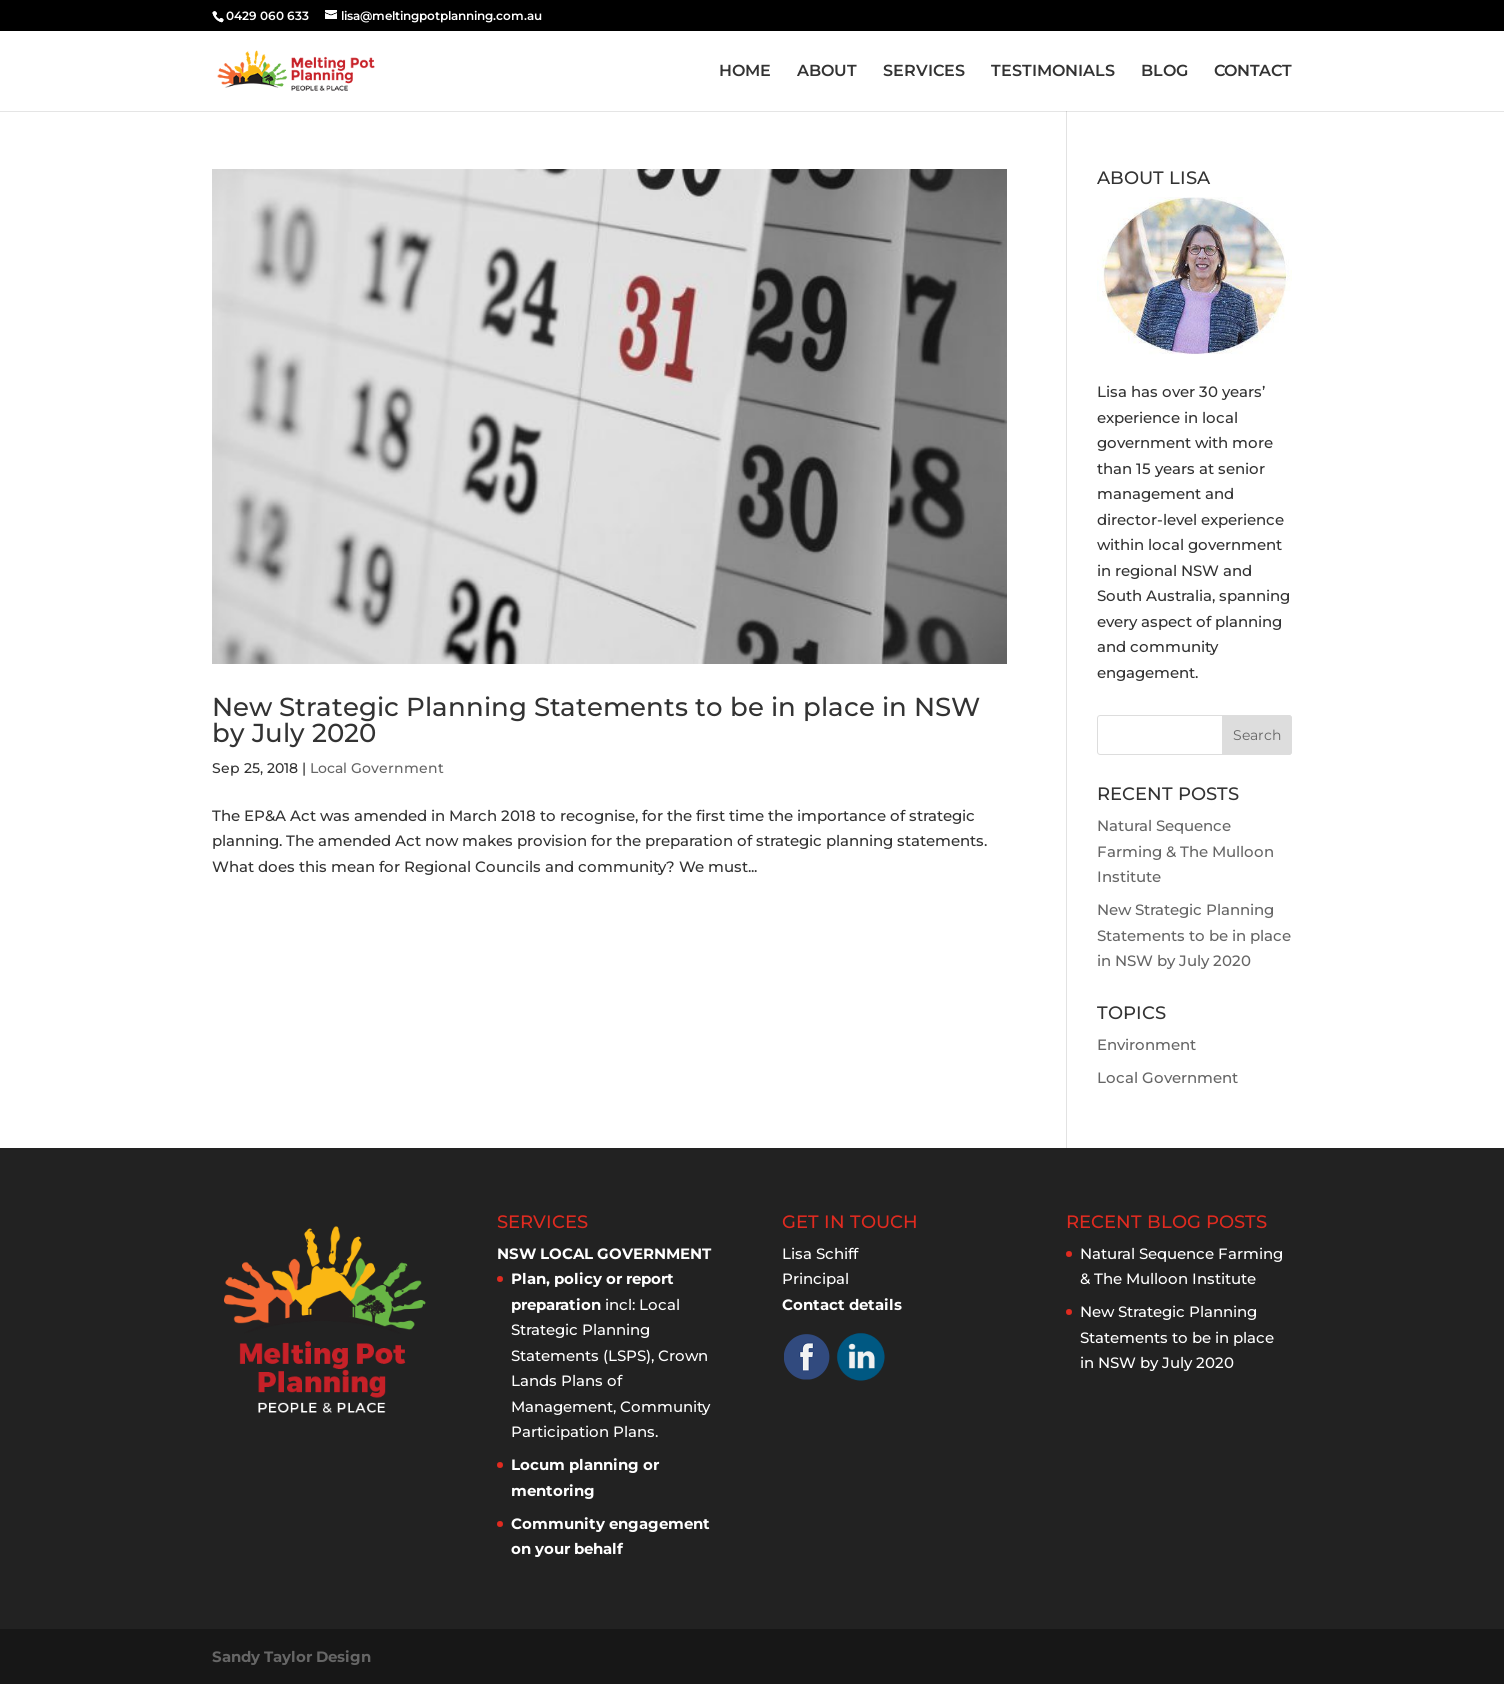 The width and height of the screenshot is (1504, 1684). Describe the element at coordinates (596, 720) in the screenshot. I see `New Strategic Planning Statements to be in place in NSW by July 2020` at that location.